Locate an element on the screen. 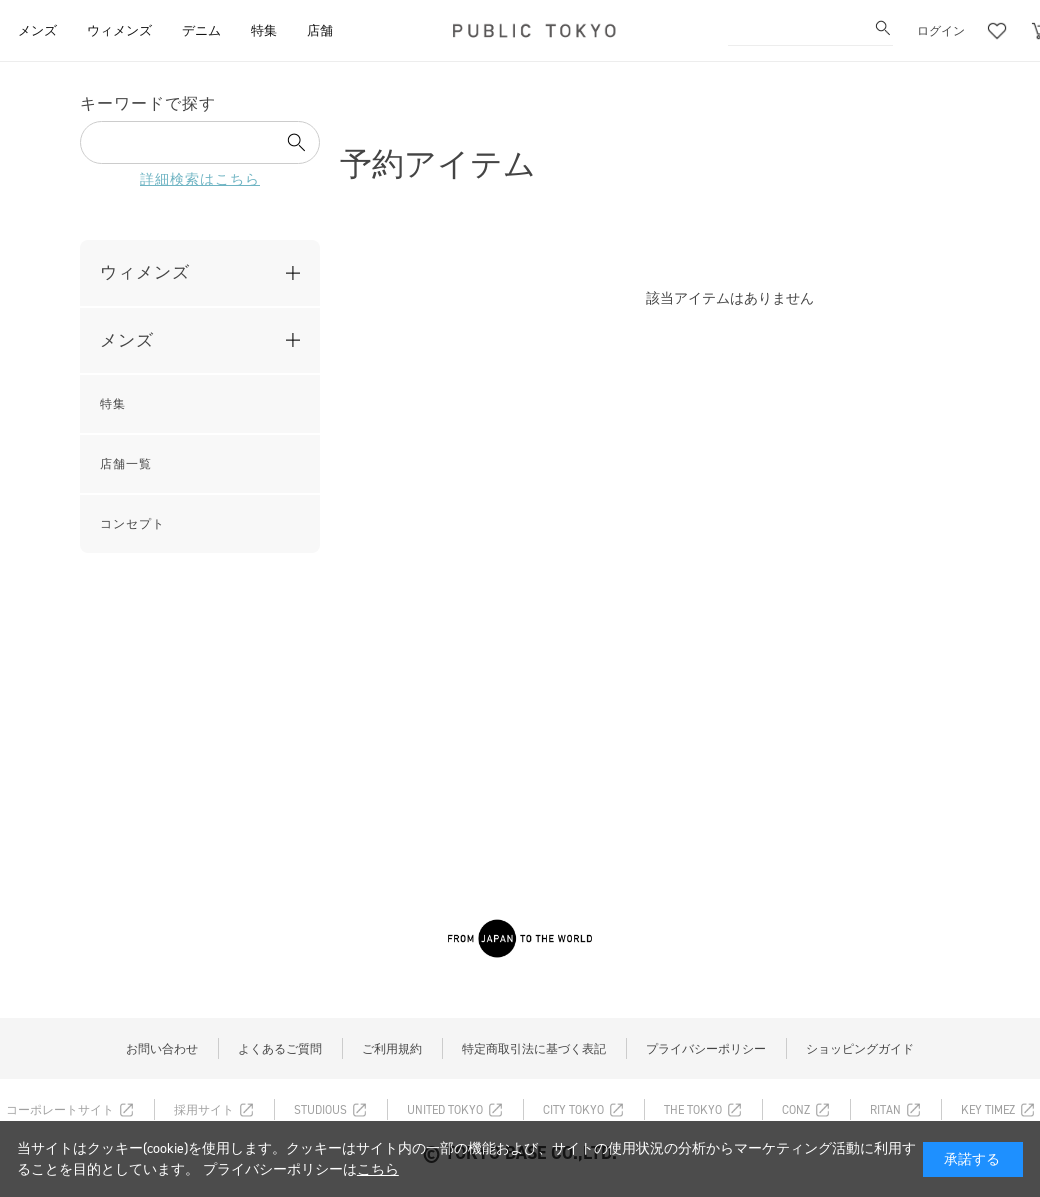  ショッピングガイド is located at coordinates (860, 1049).